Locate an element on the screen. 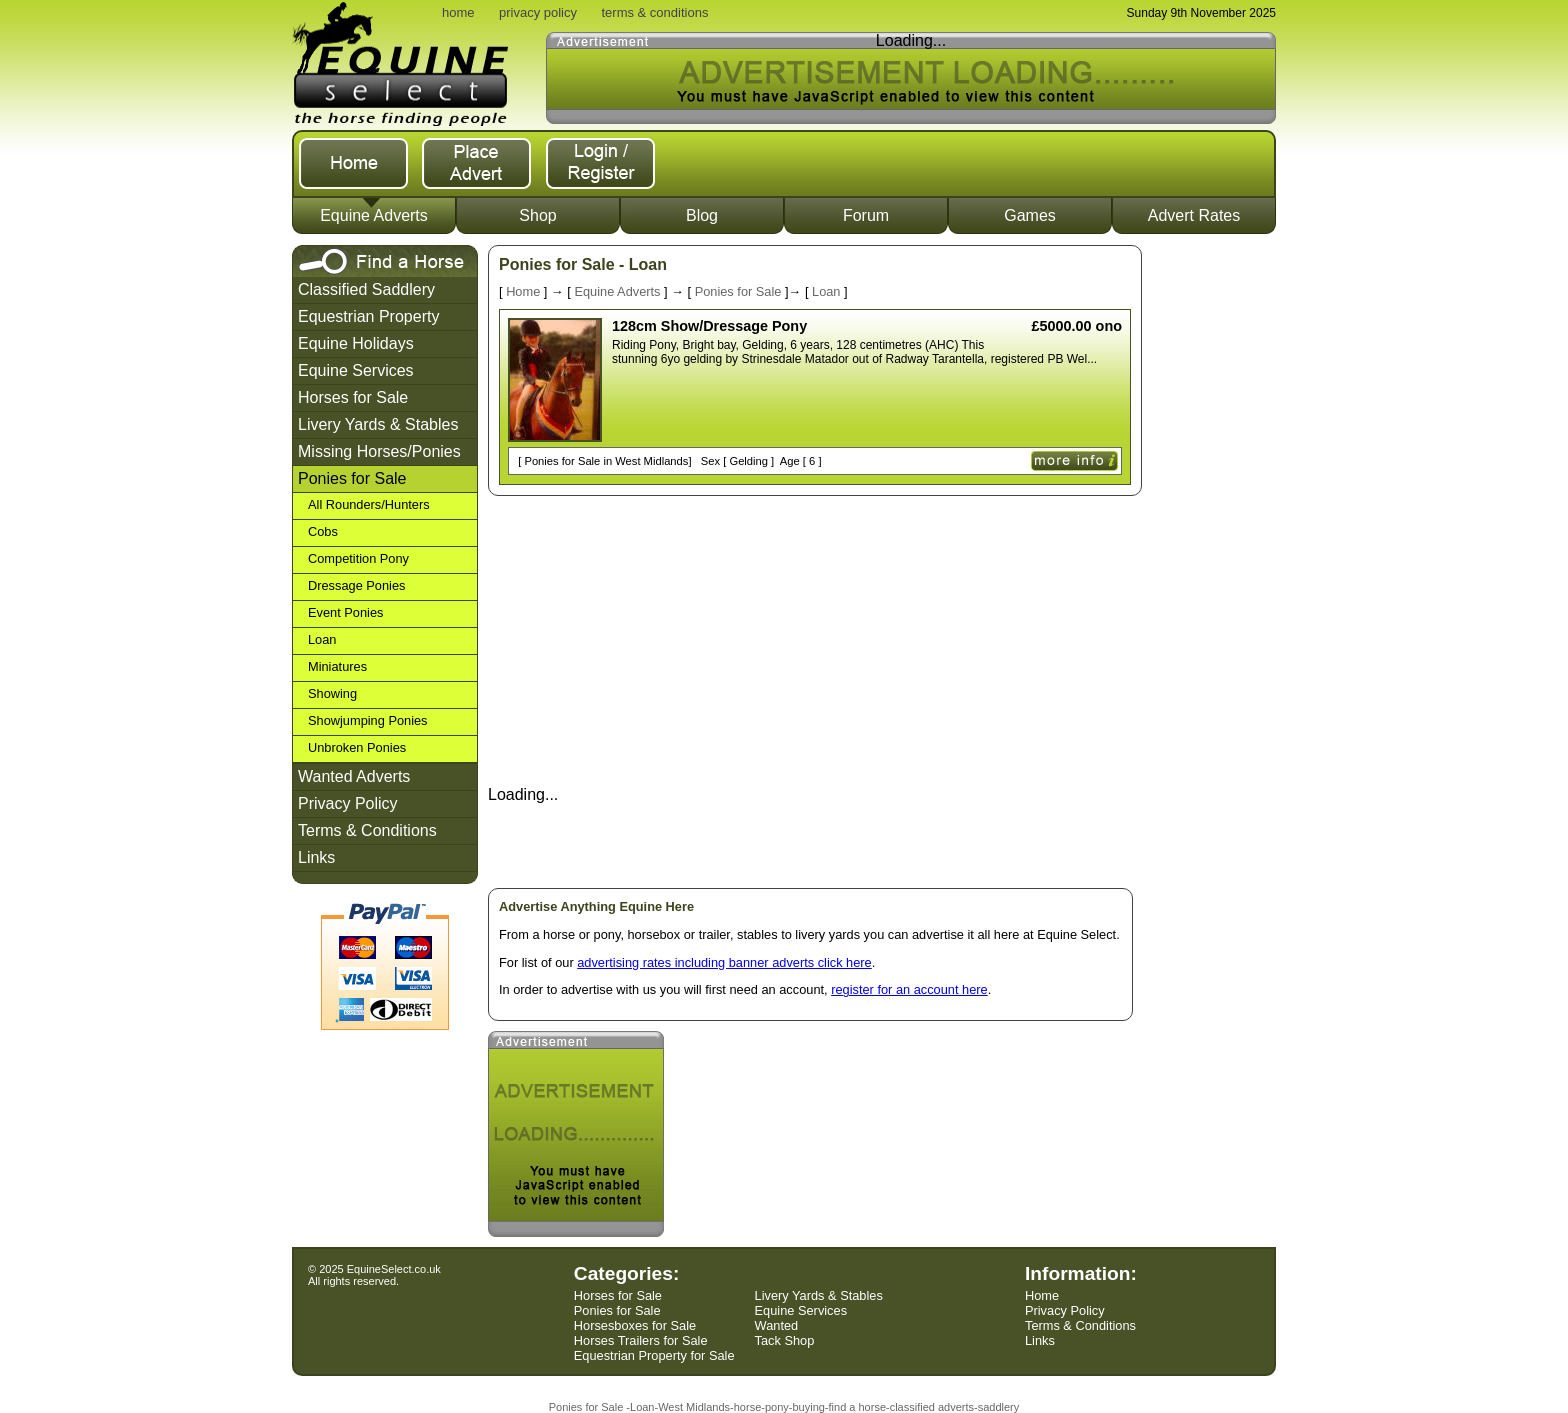 This screenshot has width=1568, height=1413. home is located at coordinates (458, 12).